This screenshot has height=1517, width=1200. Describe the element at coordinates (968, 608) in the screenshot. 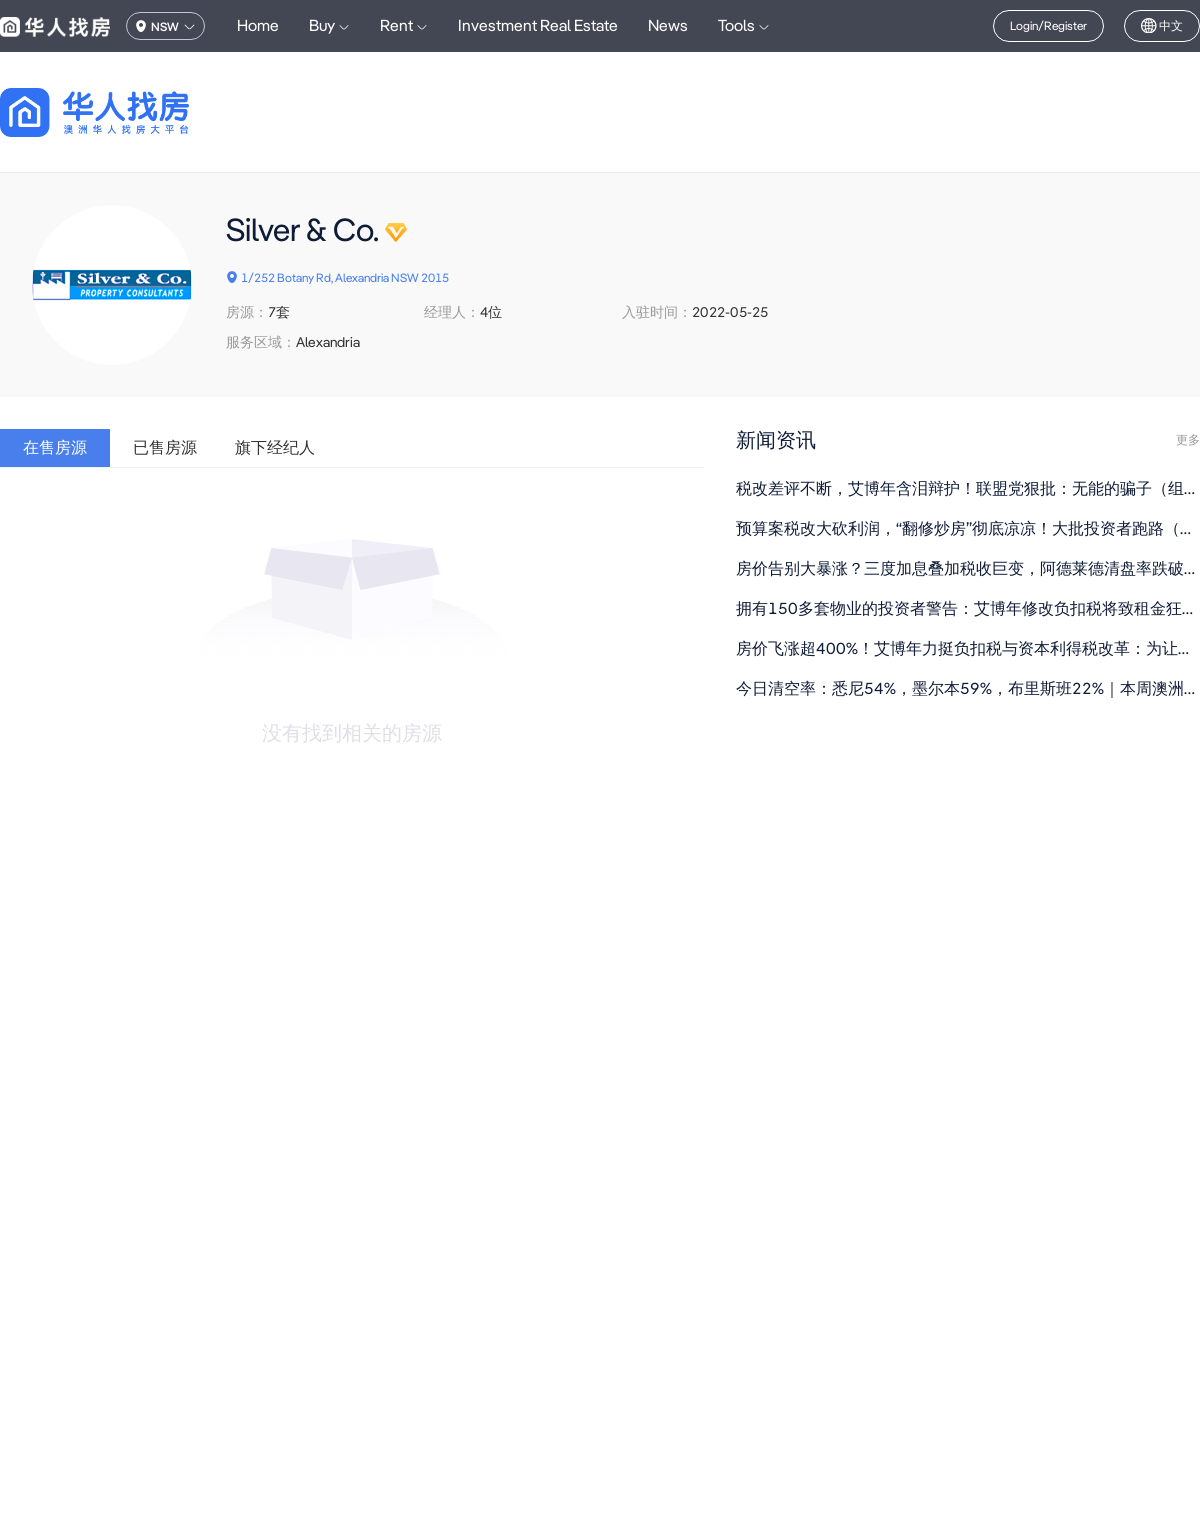

I see `拥有150多套物业的投资者警告：艾博年修改负扣税将致租金狂飙，“富人会更富”` at that location.